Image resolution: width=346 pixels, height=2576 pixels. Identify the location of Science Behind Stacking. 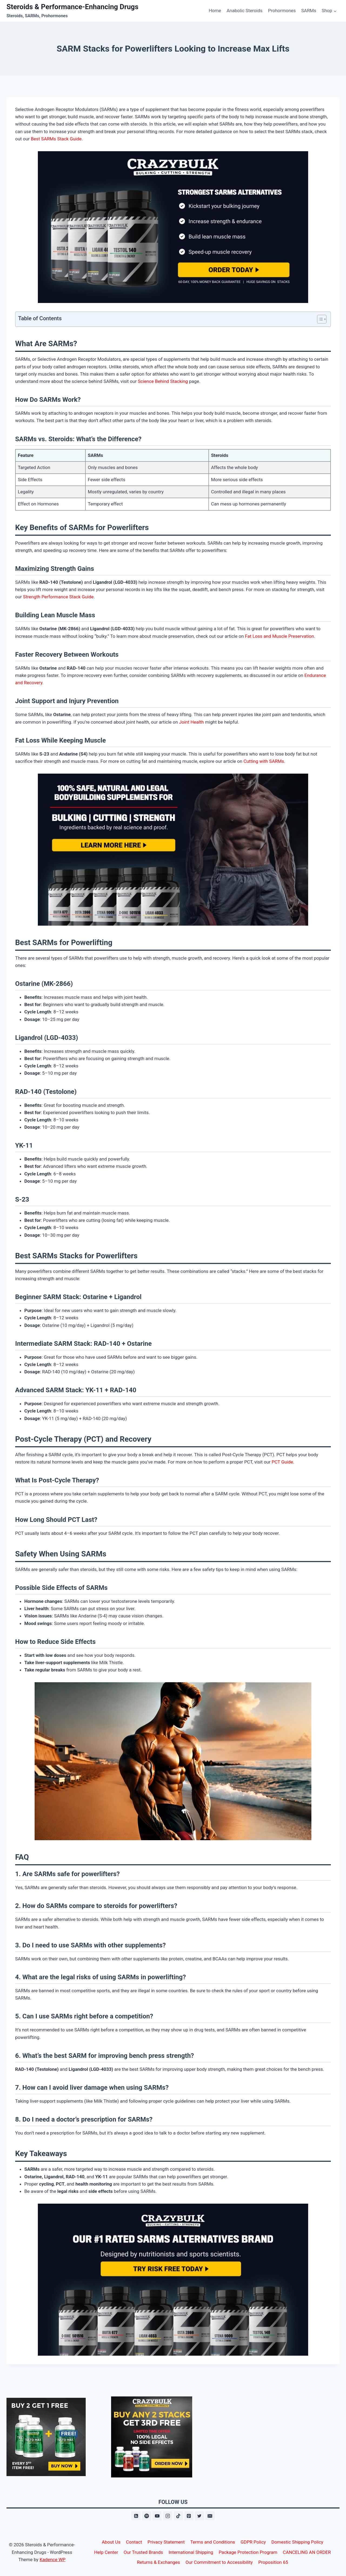
(163, 381).